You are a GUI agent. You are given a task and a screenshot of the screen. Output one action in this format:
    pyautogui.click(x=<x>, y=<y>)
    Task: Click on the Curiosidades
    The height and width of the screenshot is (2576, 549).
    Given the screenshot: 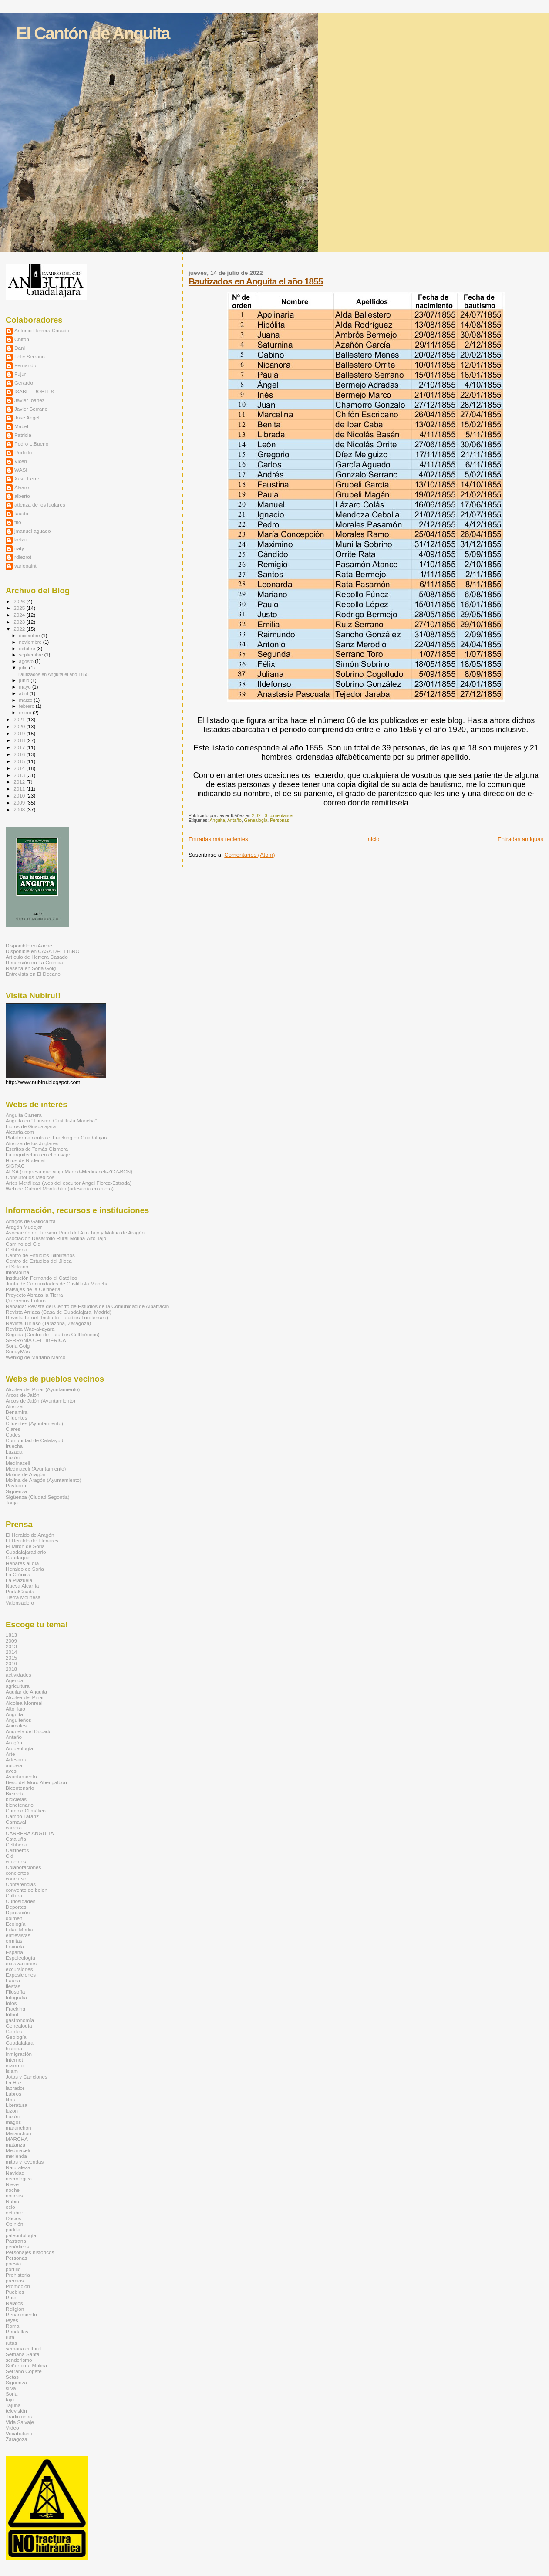 What is the action you would take?
    pyautogui.click(x=20, y=1901)
    